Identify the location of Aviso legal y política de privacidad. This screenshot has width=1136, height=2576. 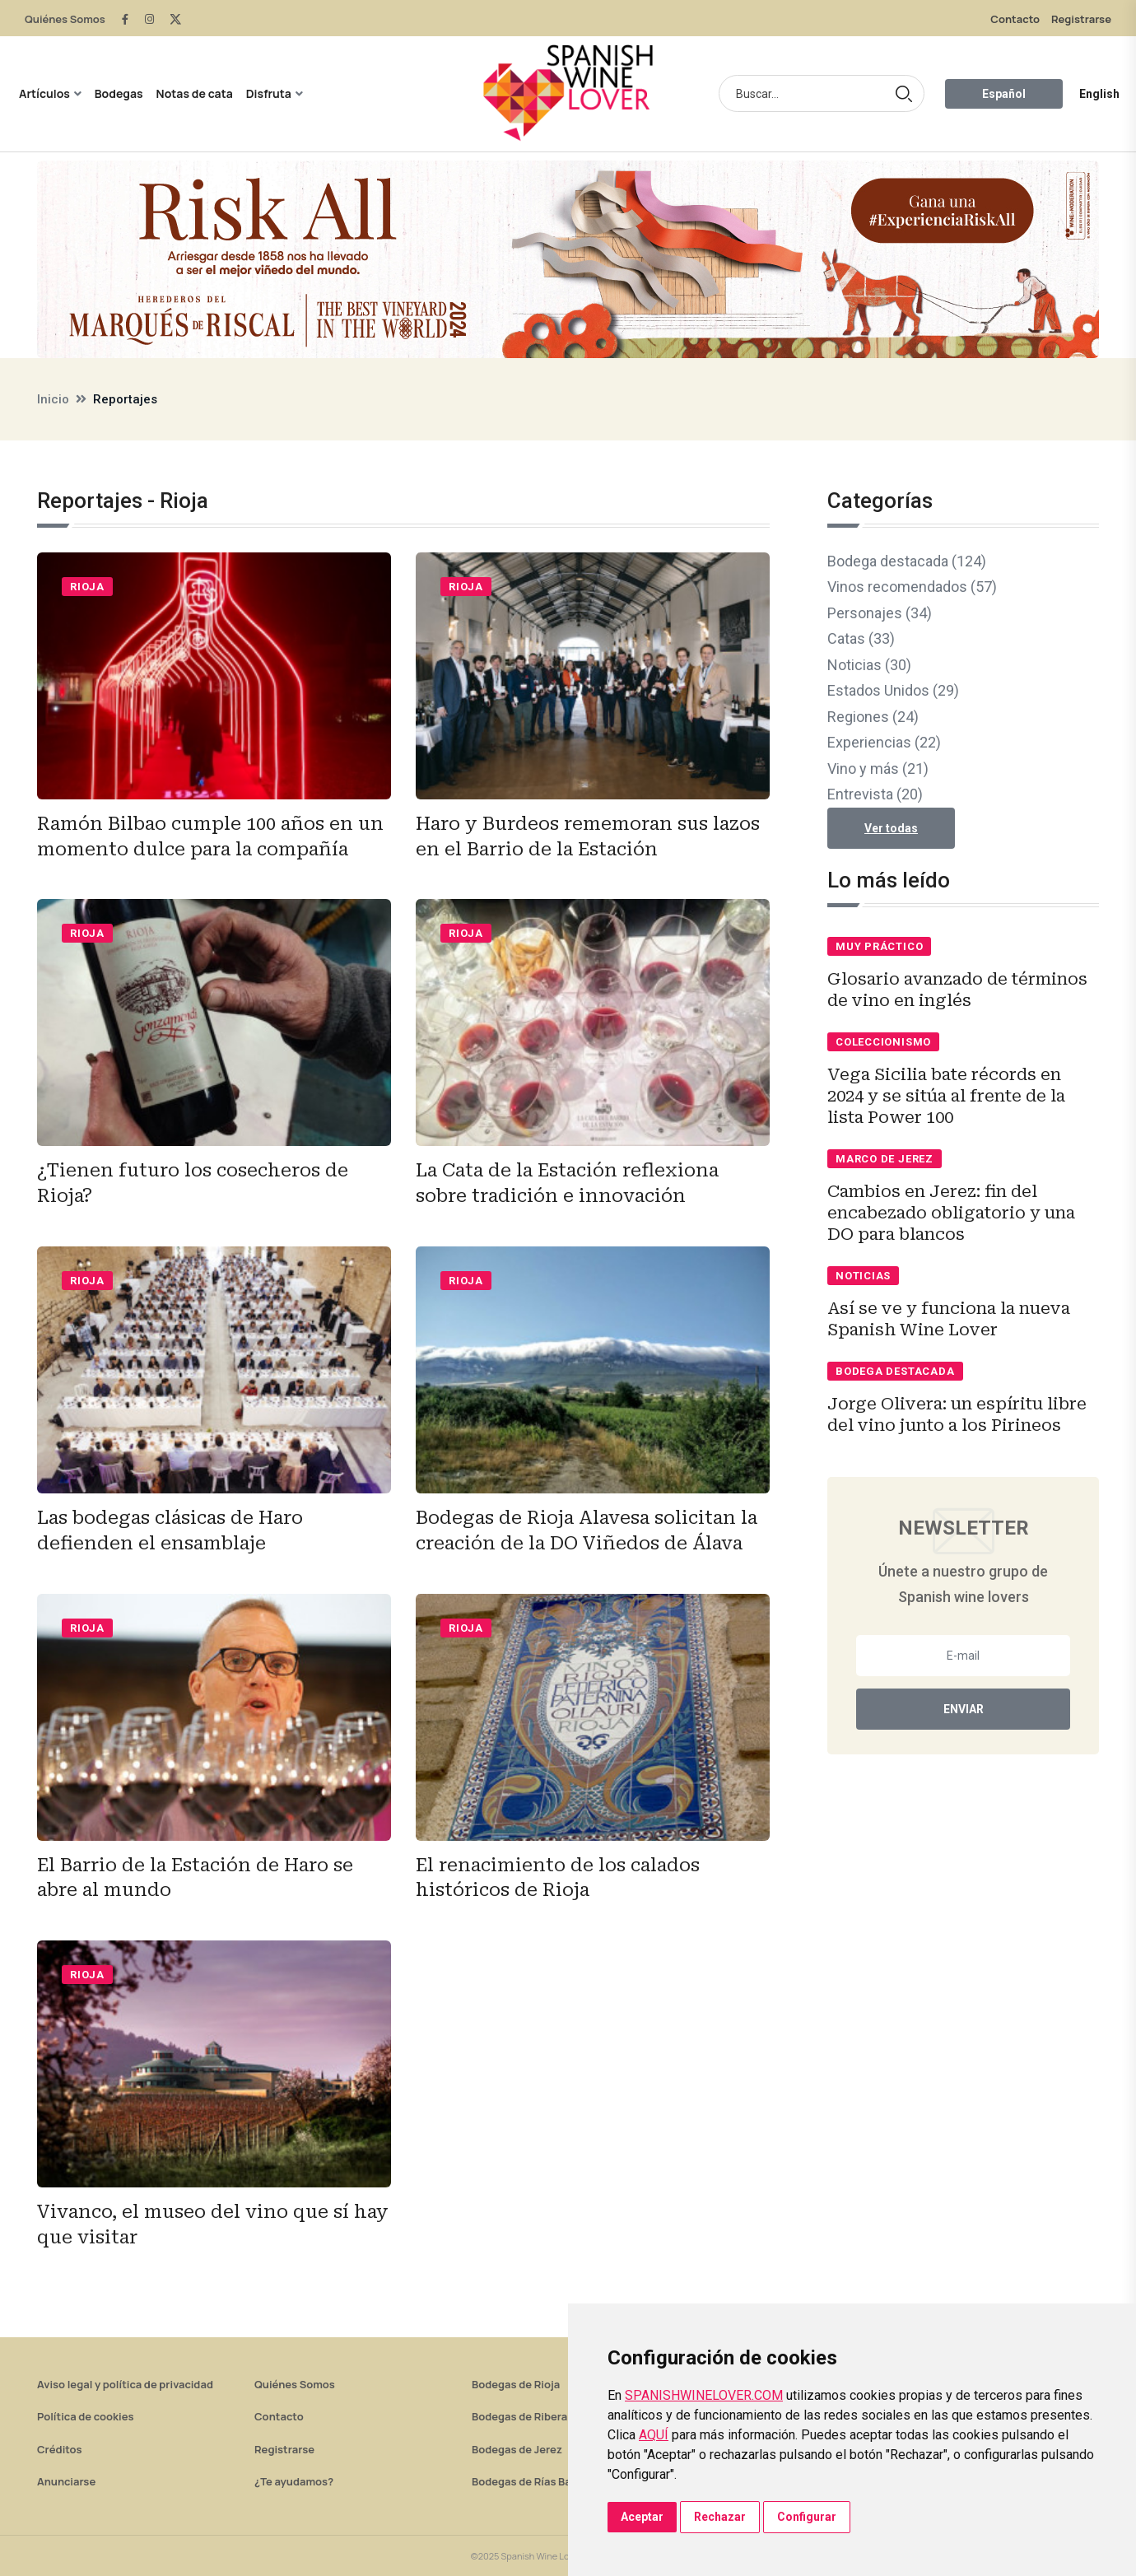
(125, 2384).